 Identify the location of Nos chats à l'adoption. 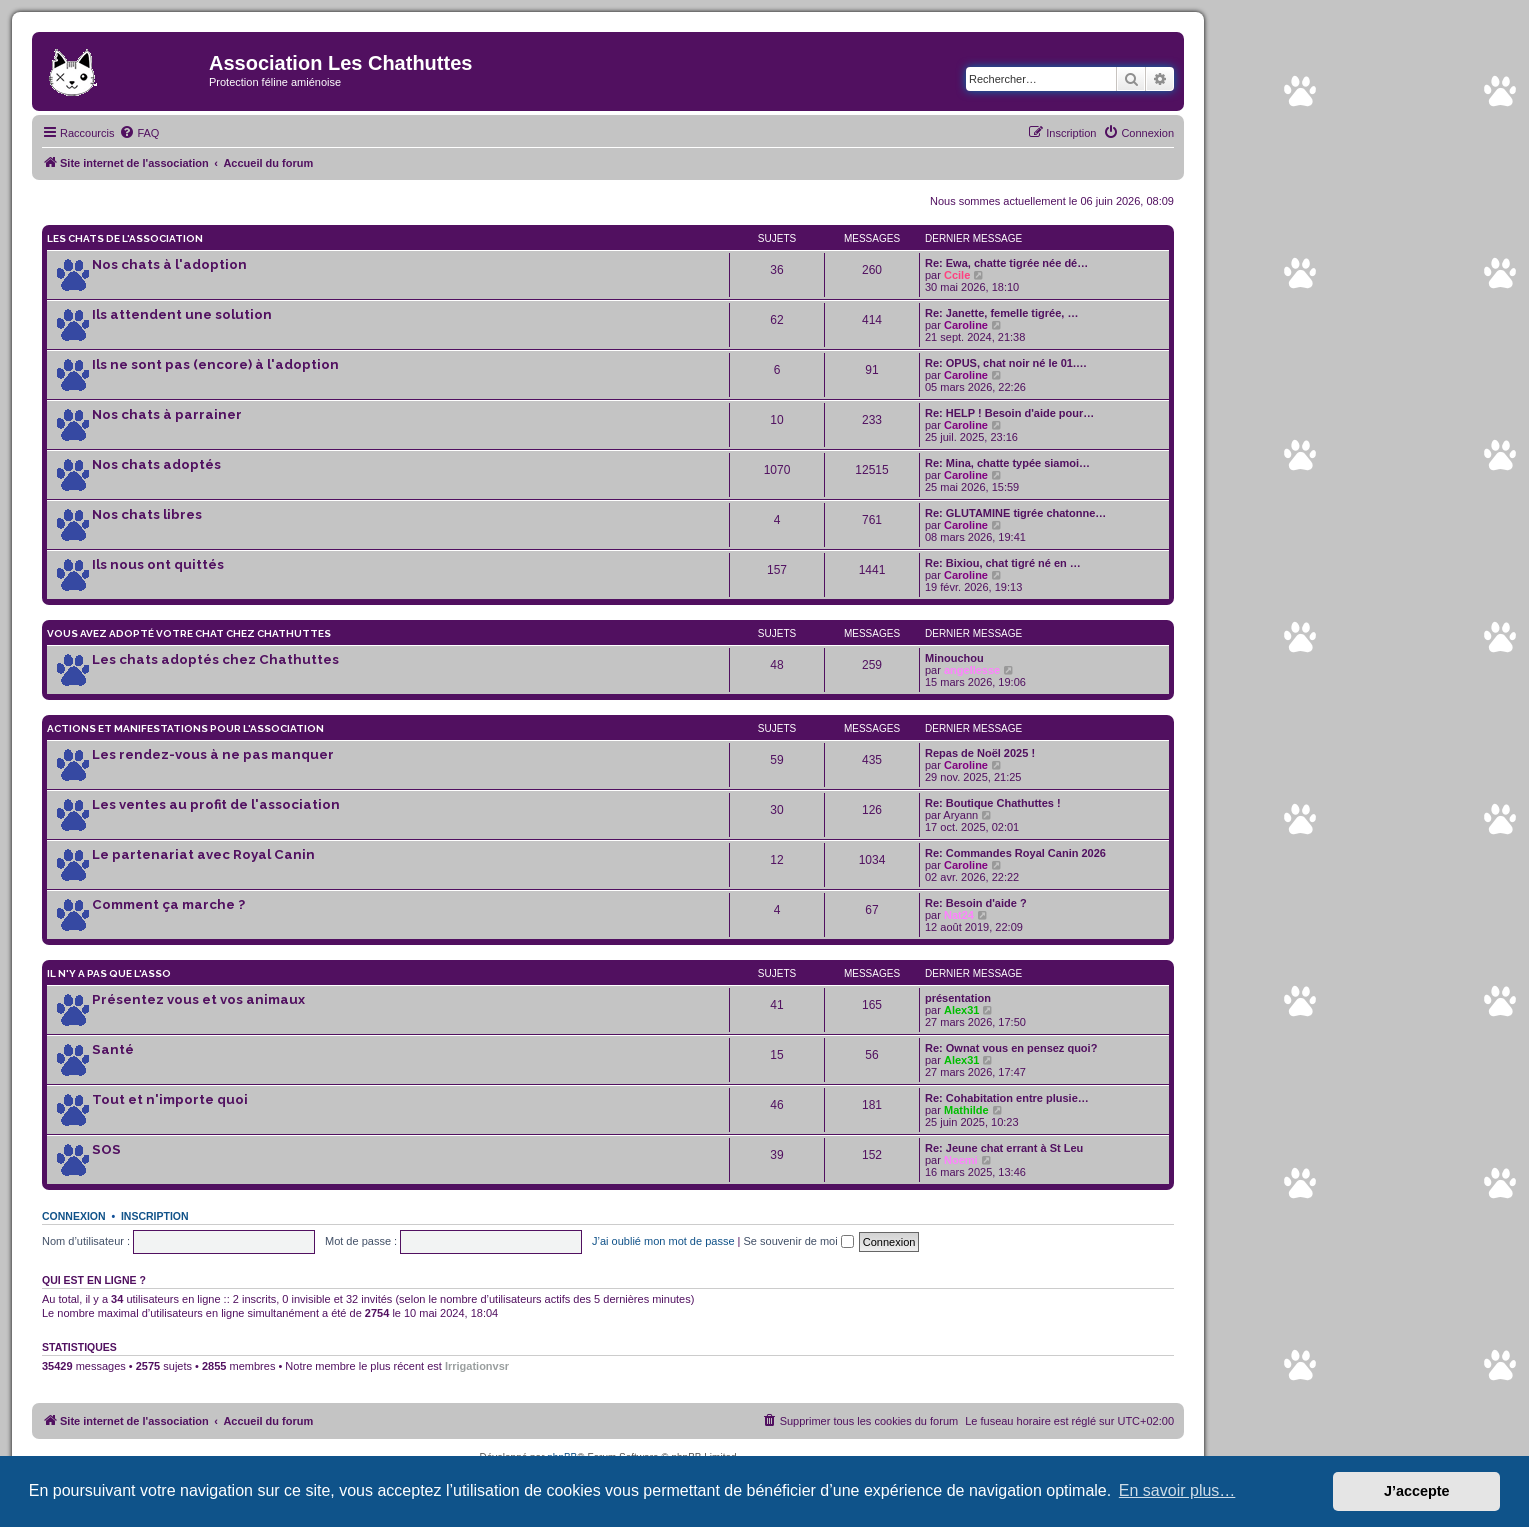
(169, 264).